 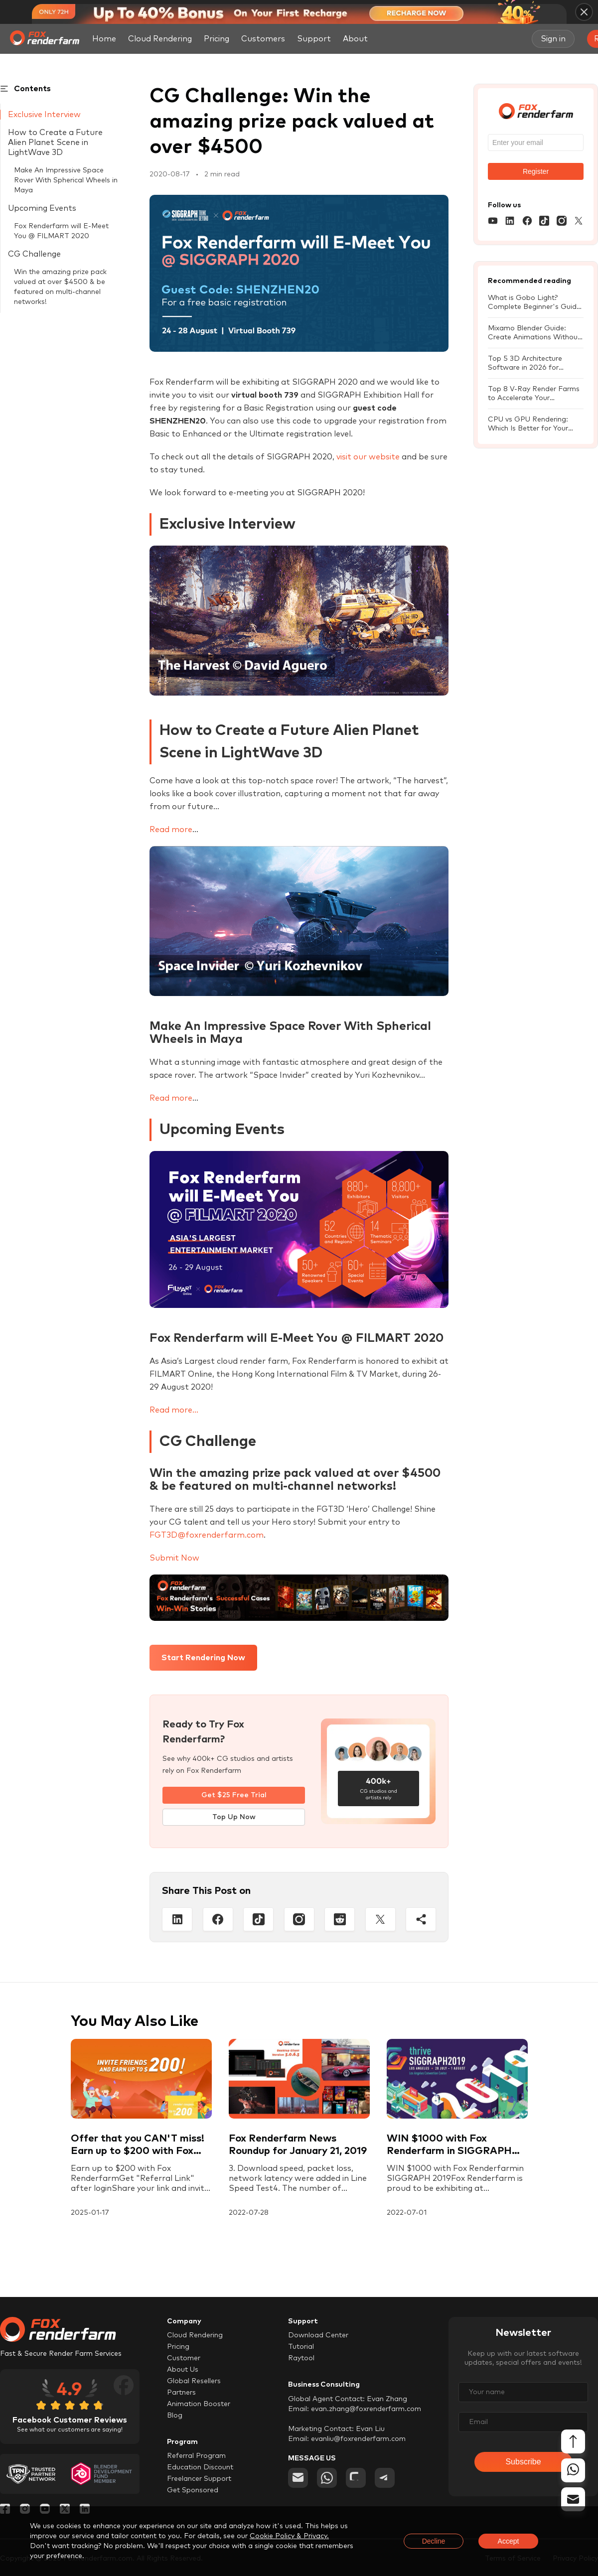 What do you see at coordinates (60, 287) in the screenshot?
I see `Win the amazing prize pack valued at over $4500 & be featured on multi-channel networks!` at bounding box center [60, 287].